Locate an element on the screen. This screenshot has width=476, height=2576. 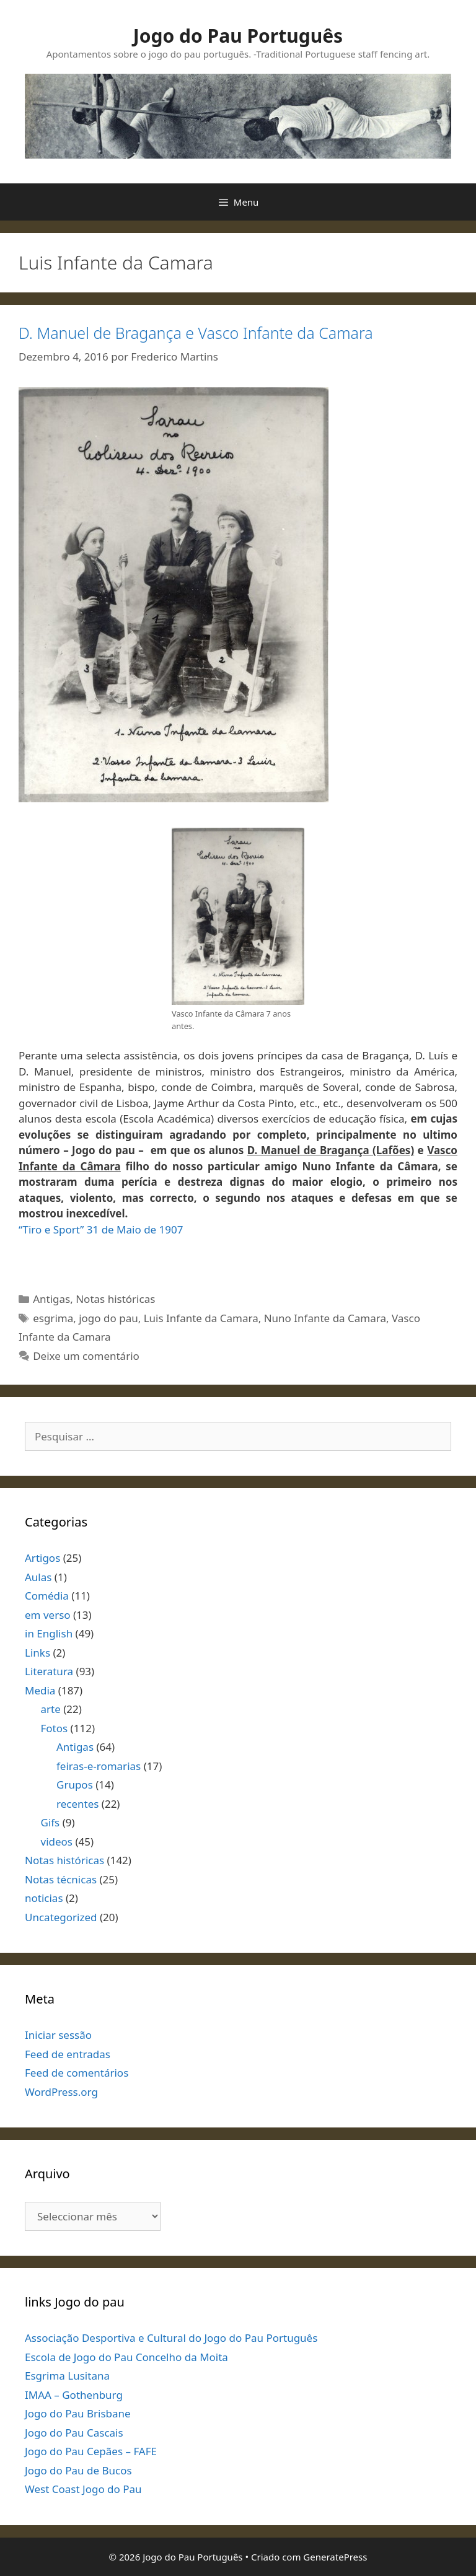
Links is located at coordinates (37, 1652).